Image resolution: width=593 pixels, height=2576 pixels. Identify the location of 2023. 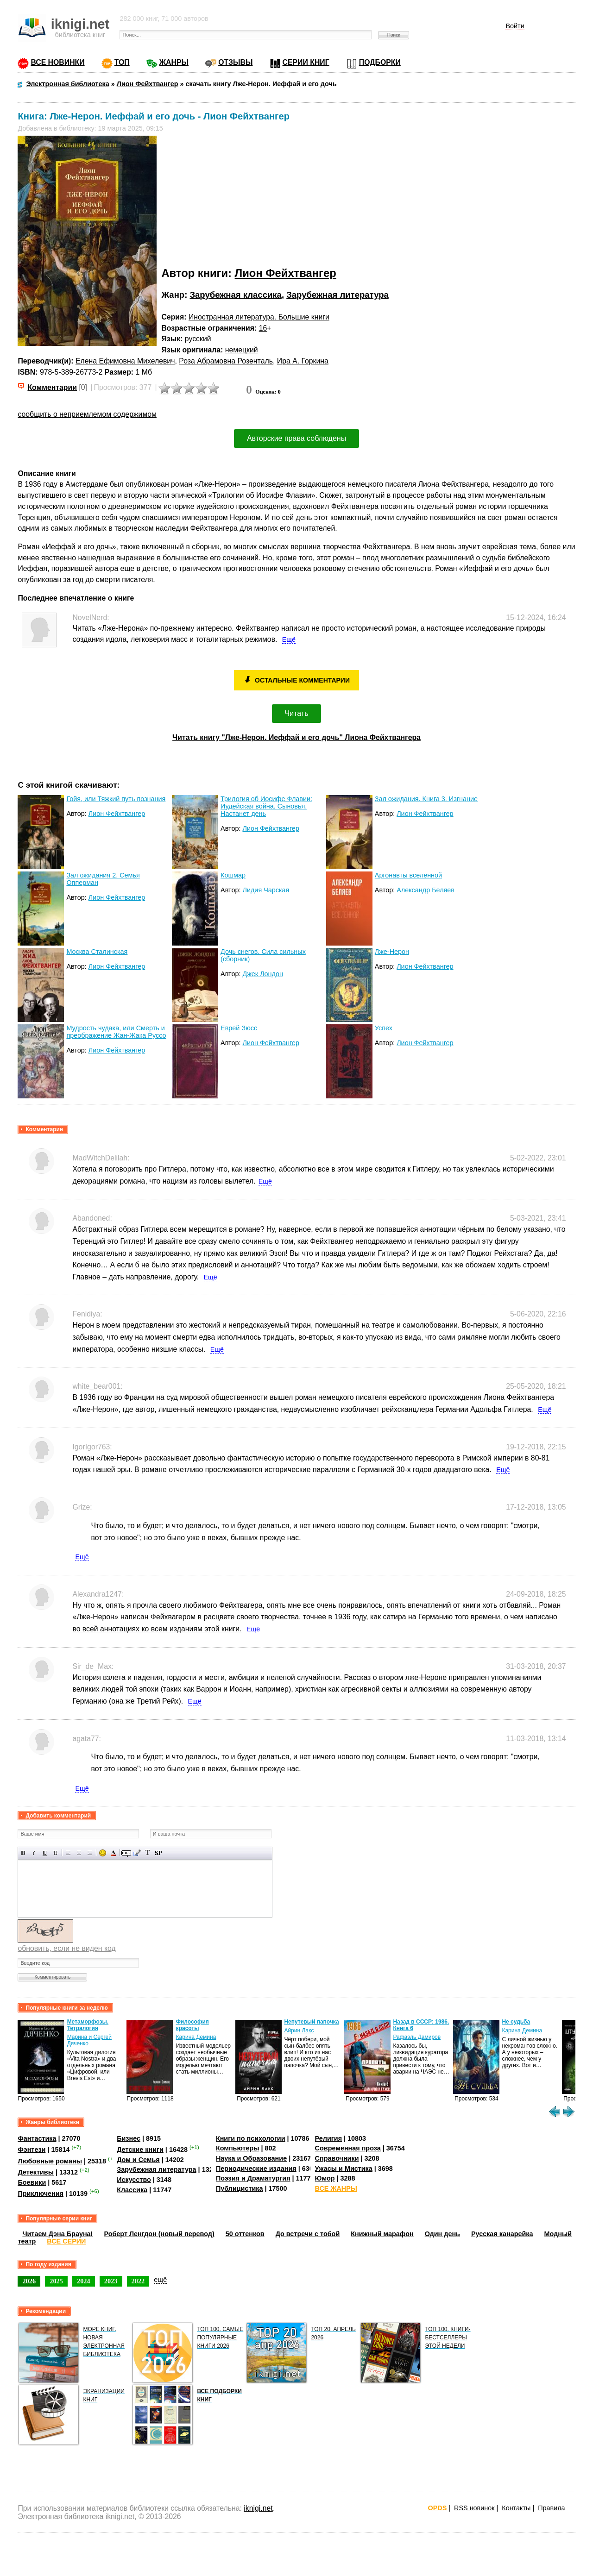
(111, 2281).